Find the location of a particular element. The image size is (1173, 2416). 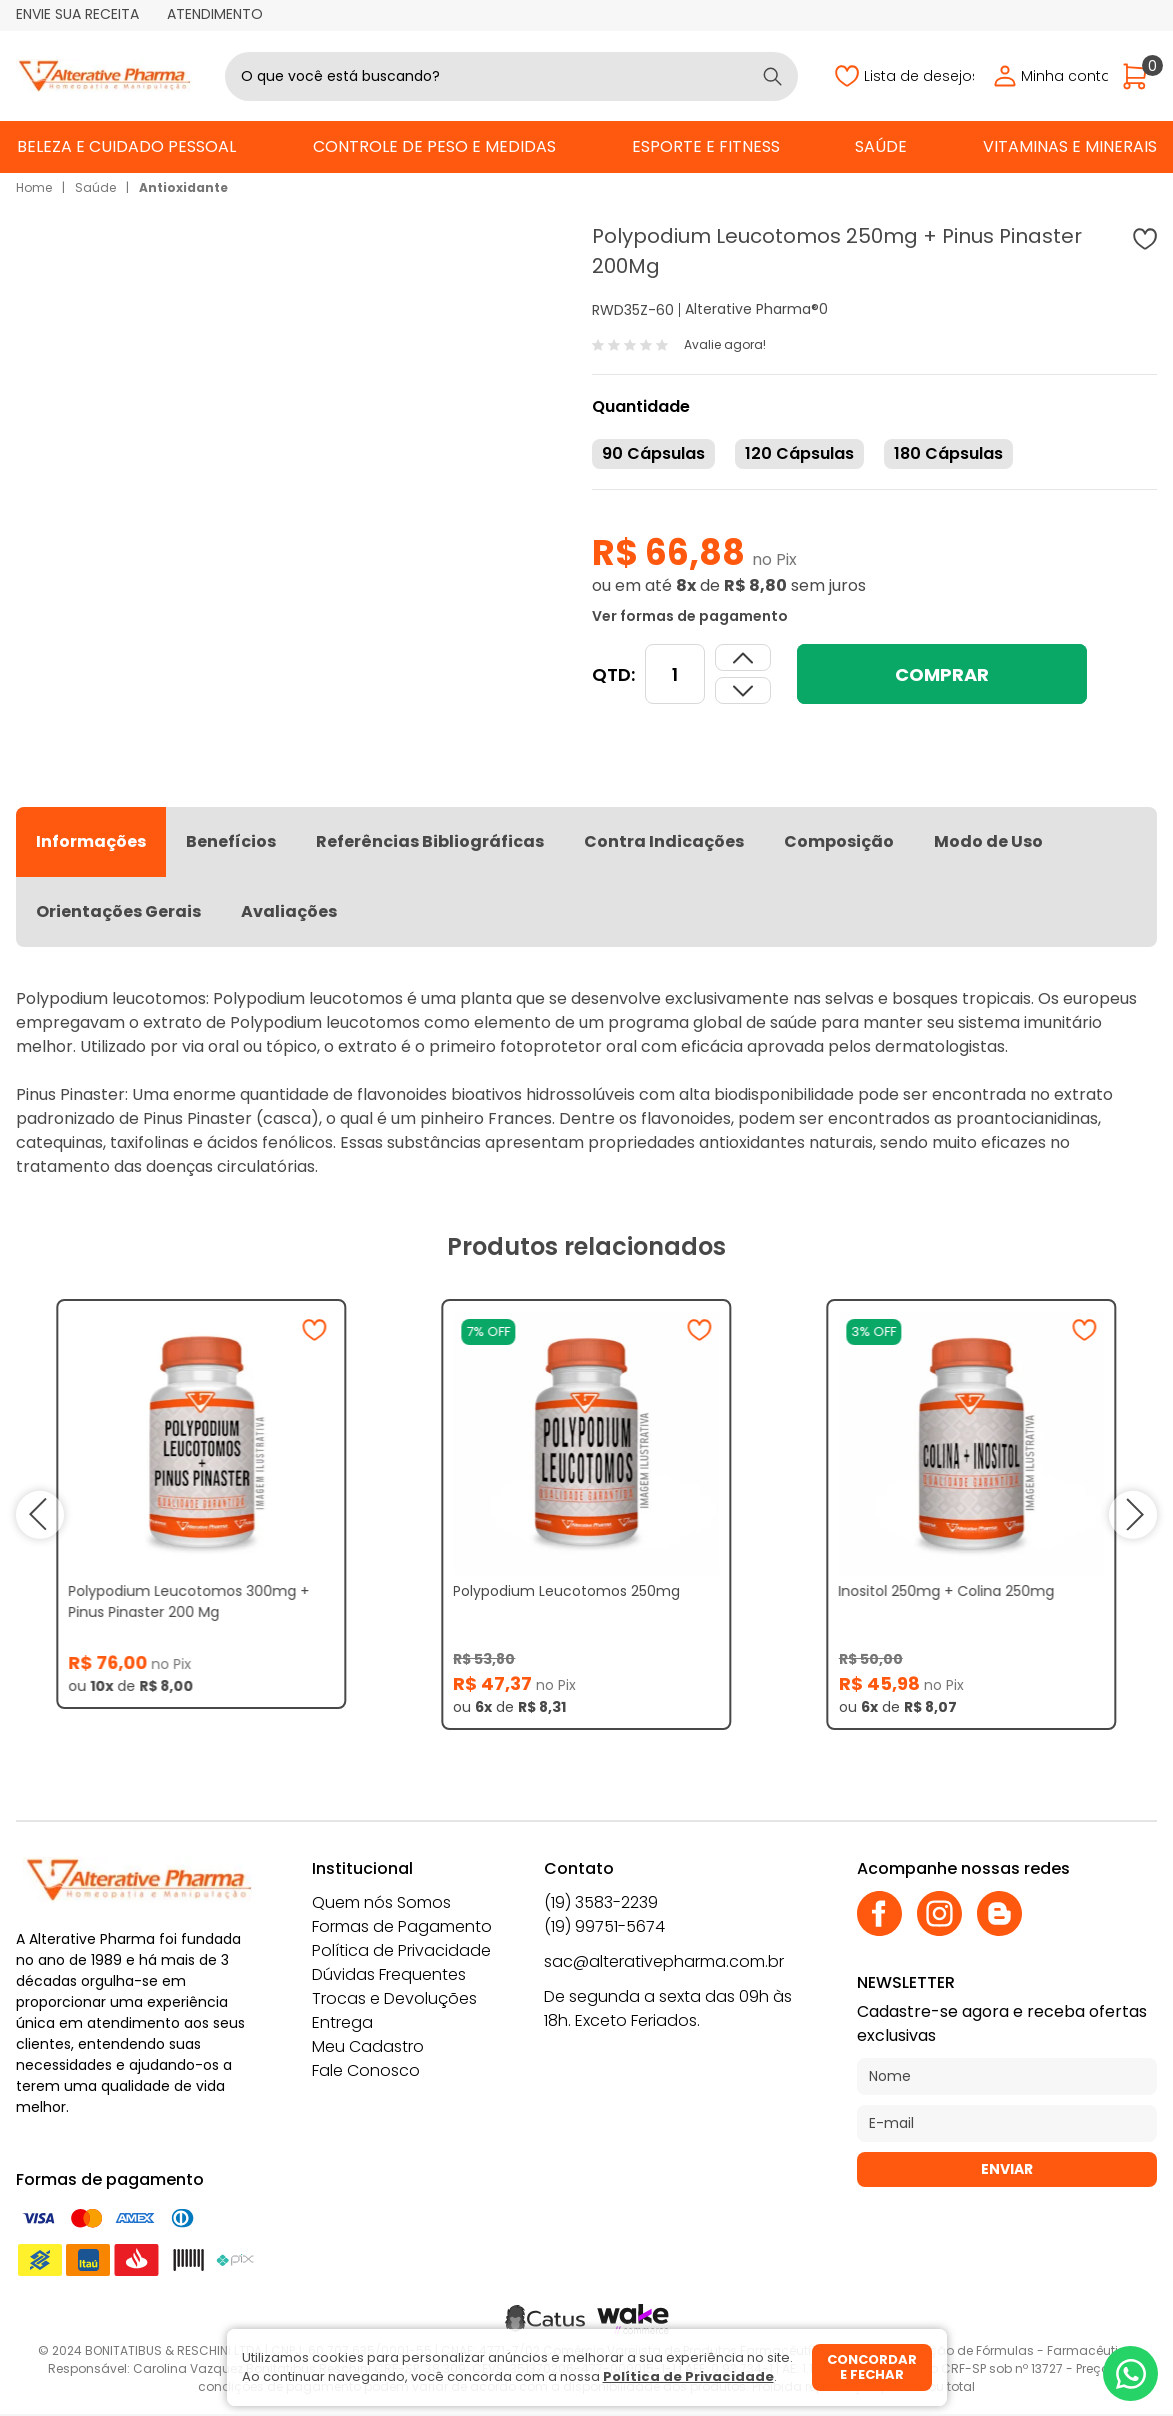

Polypodium Leucotomos 300mg + Pinus Pinaster 200 Mg is located at coordinates (188, 1601).